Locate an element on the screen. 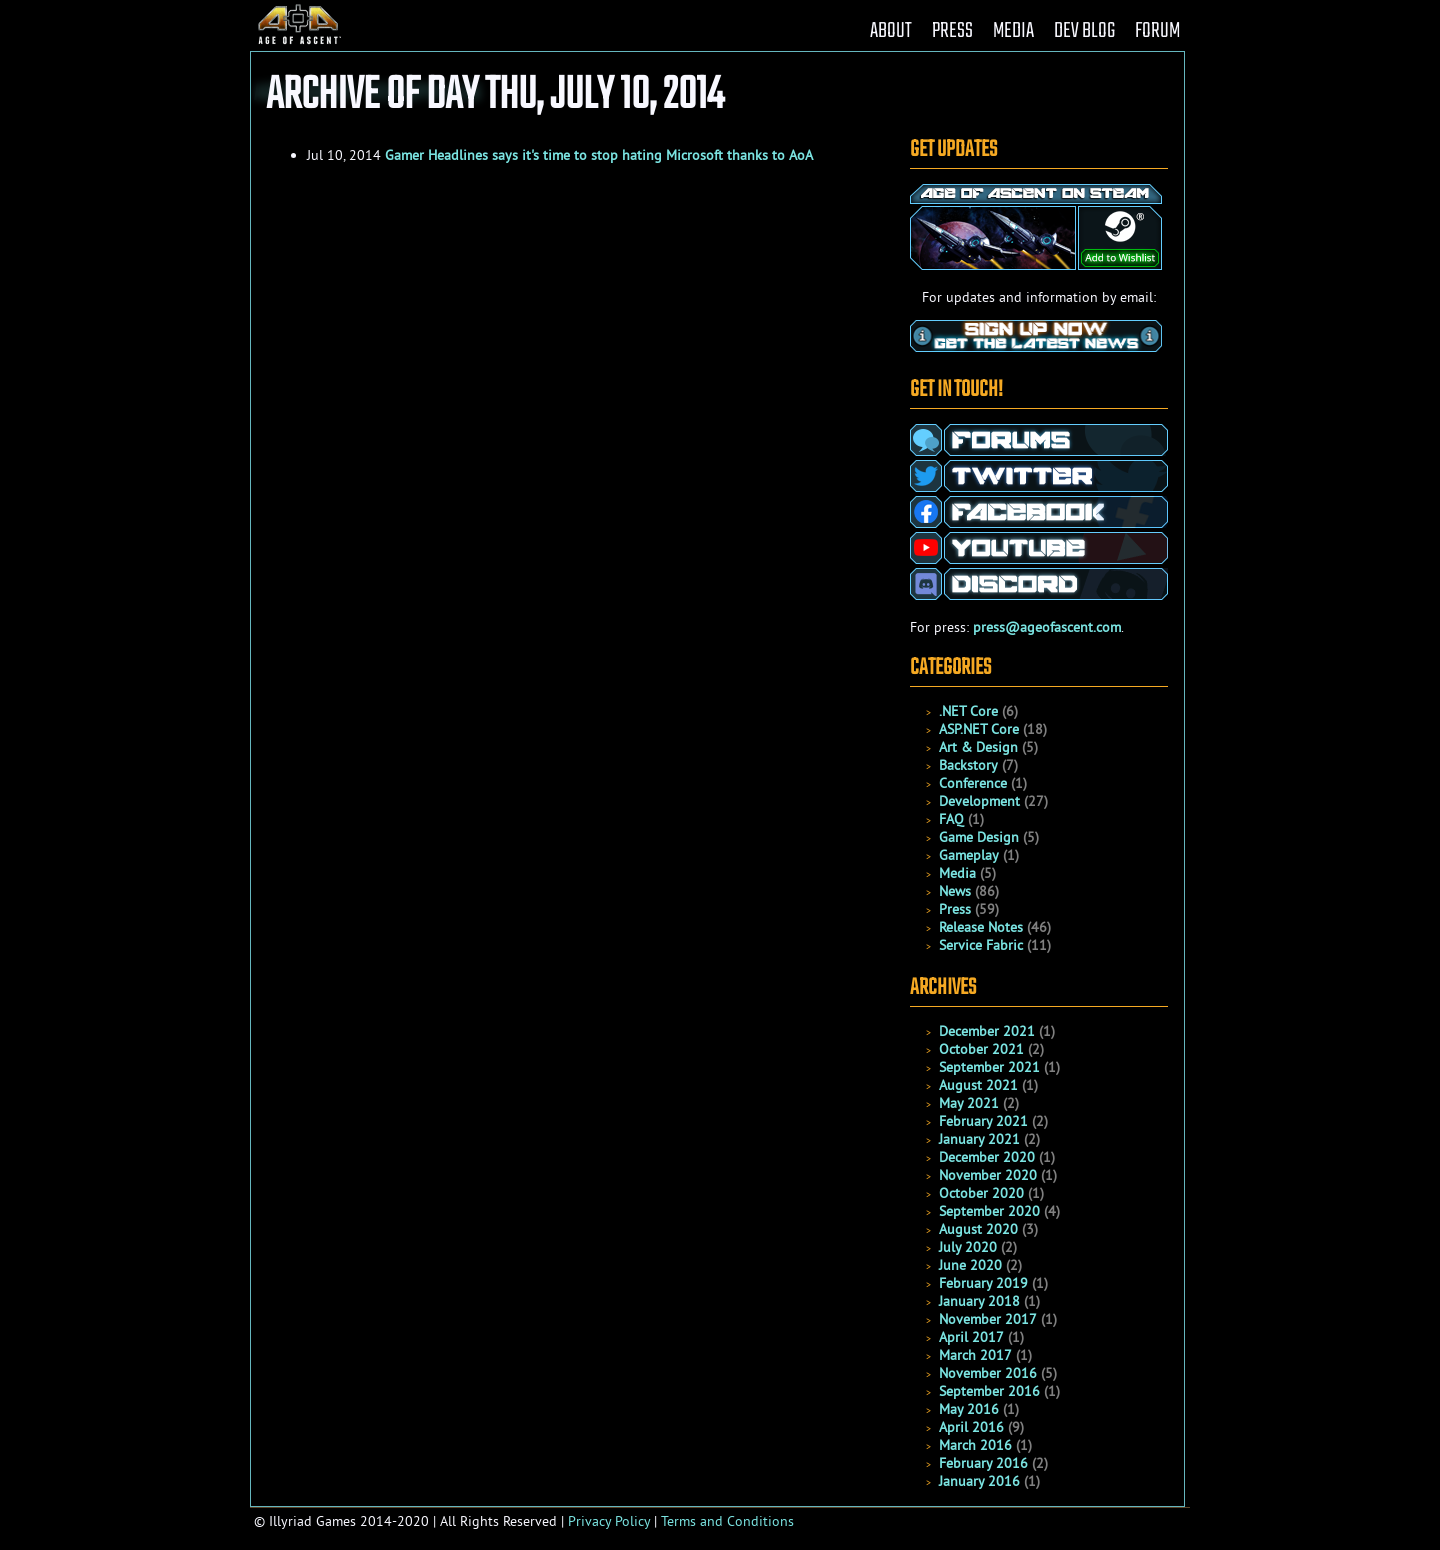 Image resolution: width=1440 pixels, height=1550 pixels. Gameplay is located at coordinates (969, 855).